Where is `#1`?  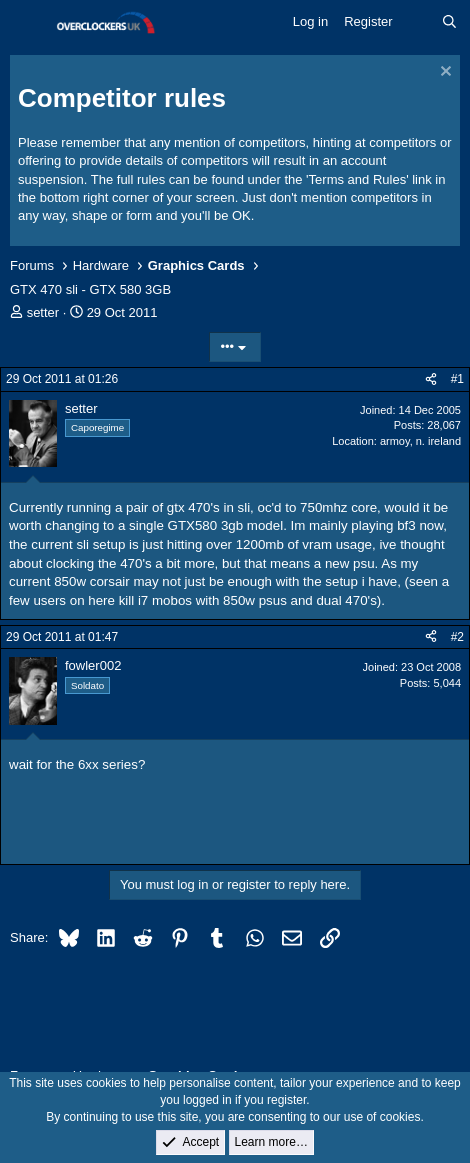 #1 is located at coordinates (457, 379).